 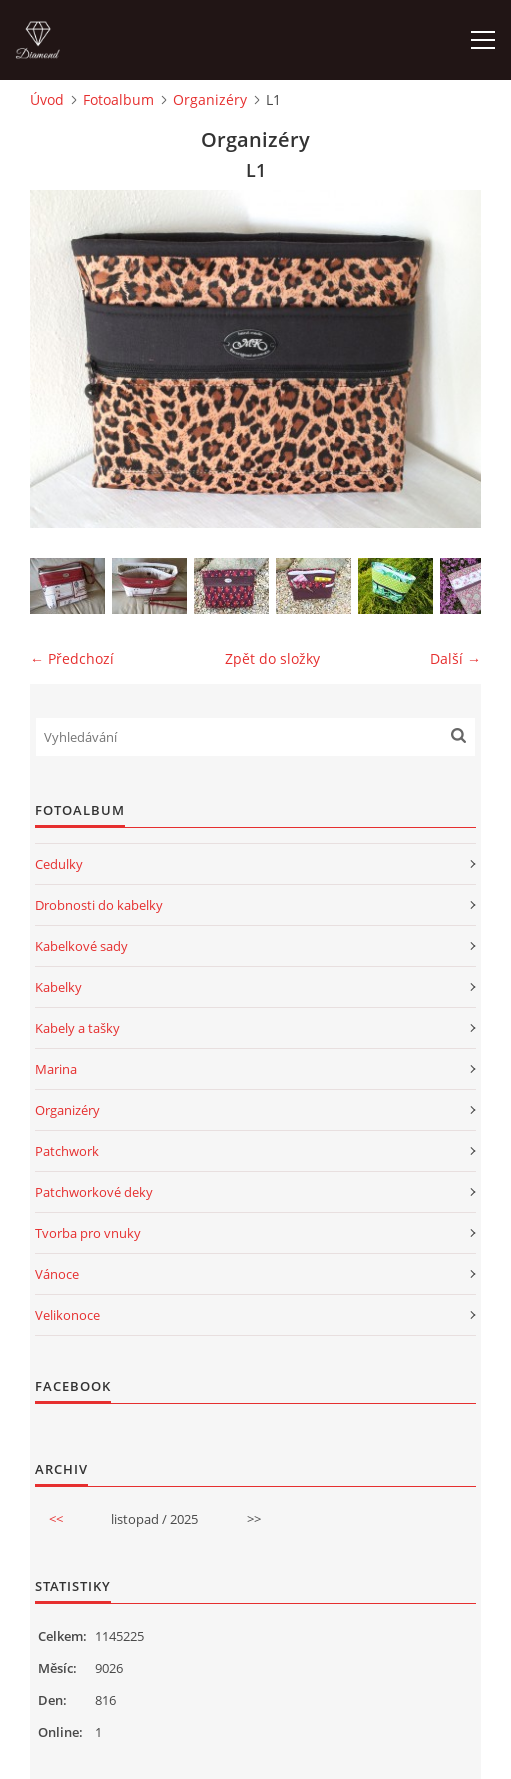 What do you see at coordinates (57, 1274) in the screenshot?
I see `Vánoce` at bounding box center [57, 1274].